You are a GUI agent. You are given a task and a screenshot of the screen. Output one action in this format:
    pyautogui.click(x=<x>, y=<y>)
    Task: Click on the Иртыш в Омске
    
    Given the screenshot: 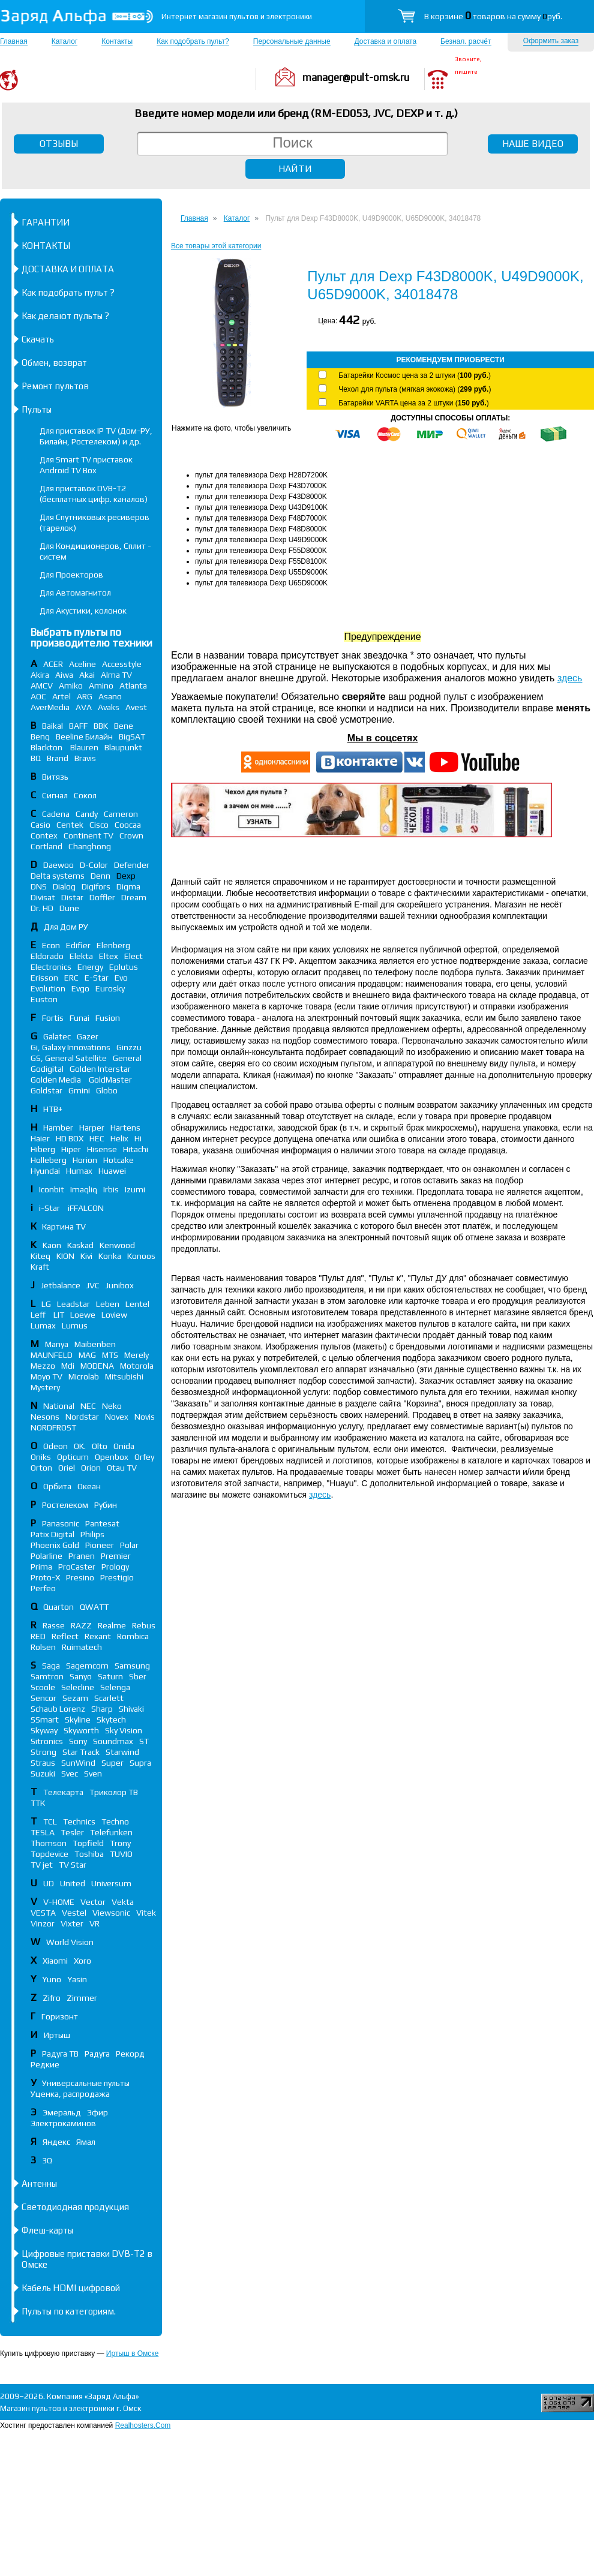 What is the action you would take?
    pyautogui.click(x=132, y=2353)
    